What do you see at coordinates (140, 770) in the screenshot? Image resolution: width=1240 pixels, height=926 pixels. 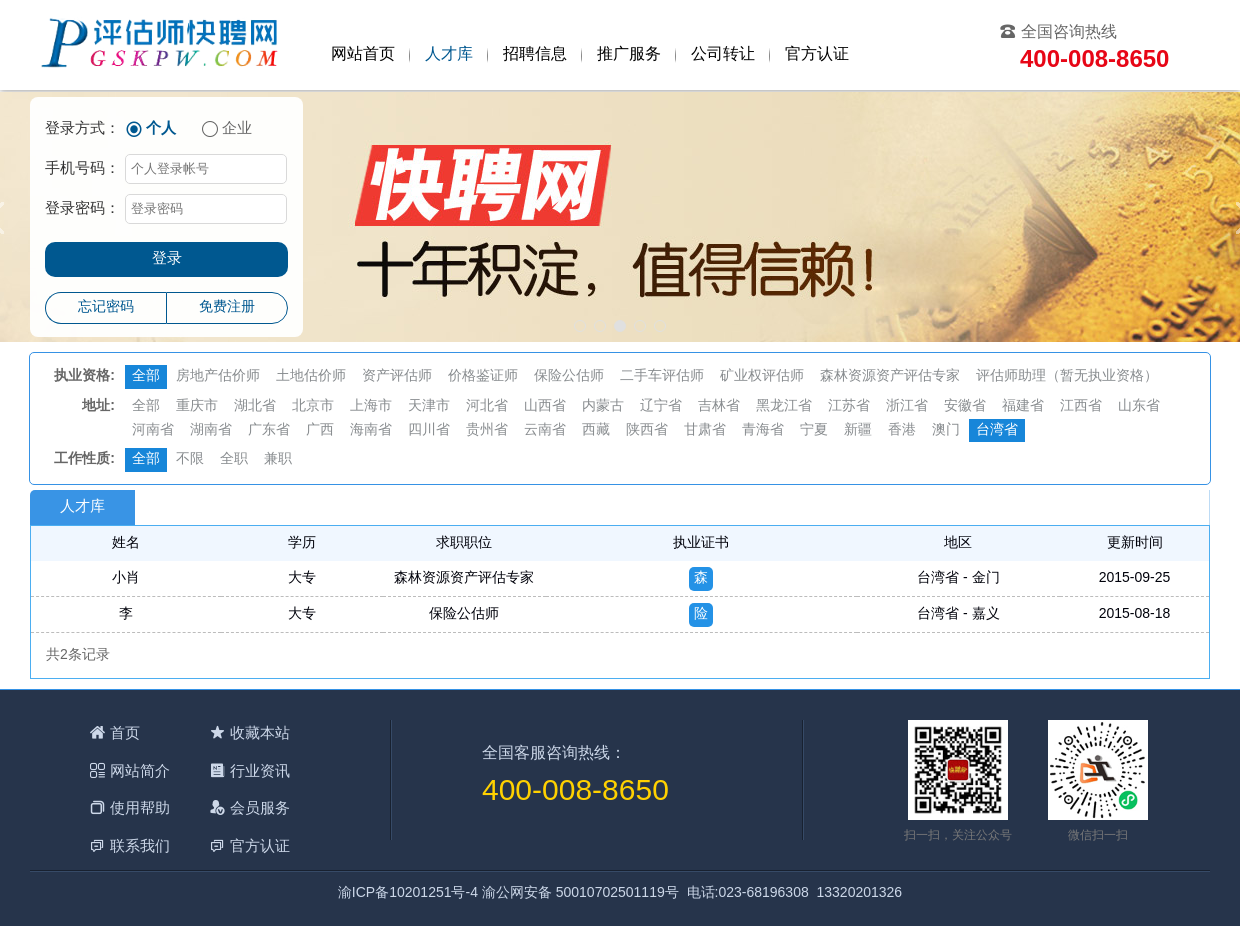 I see `网站简介` at bounding box center [140, 770].